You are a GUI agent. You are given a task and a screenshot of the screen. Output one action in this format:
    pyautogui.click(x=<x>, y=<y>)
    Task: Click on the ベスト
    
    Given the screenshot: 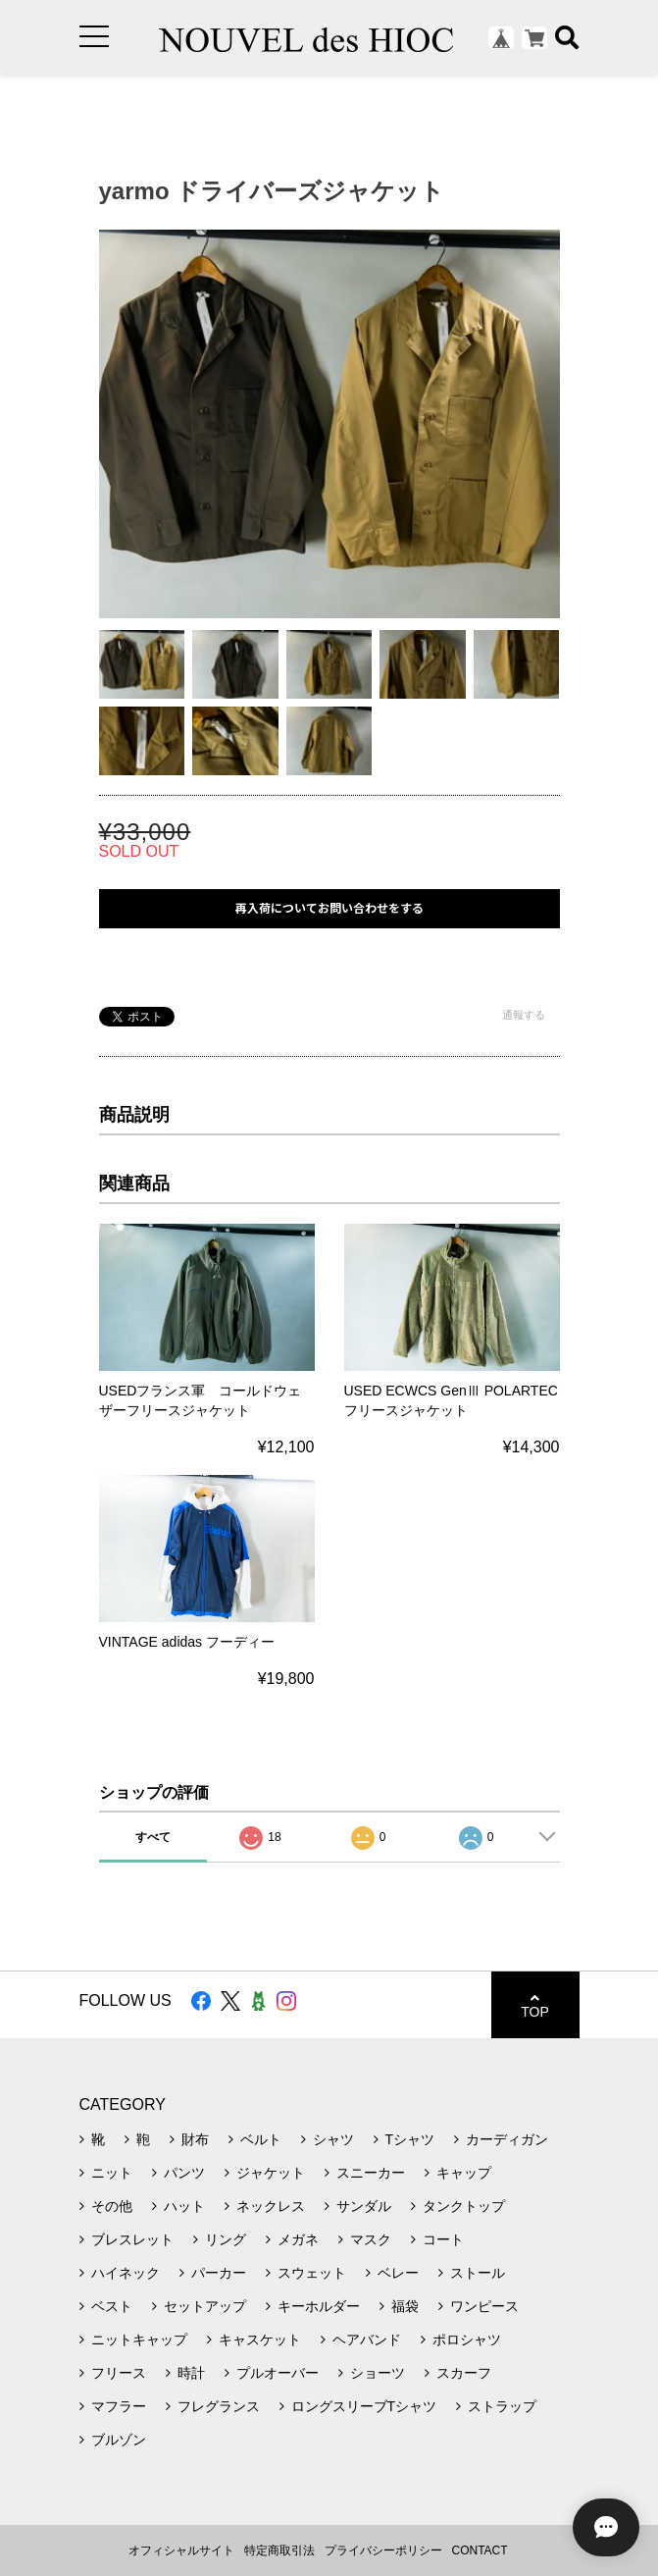 What is the action you would take?
    pyautogui.click(x=111, y=2306)
    